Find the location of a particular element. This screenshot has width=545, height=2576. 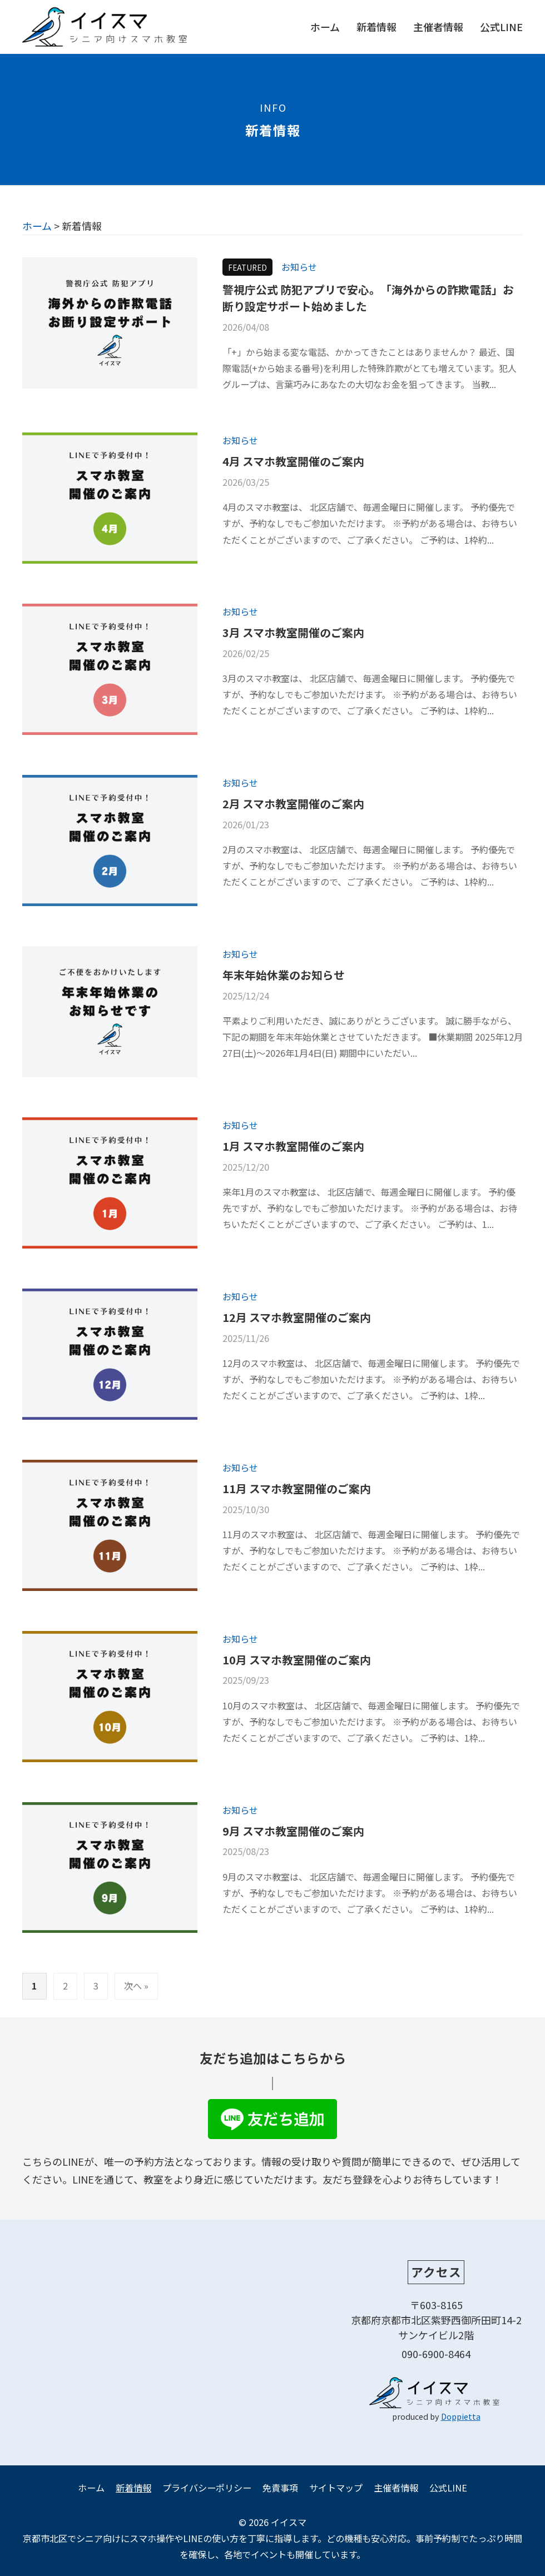

10月 スマホ教室開催のご案内 is located at coordinates (296, 1660).